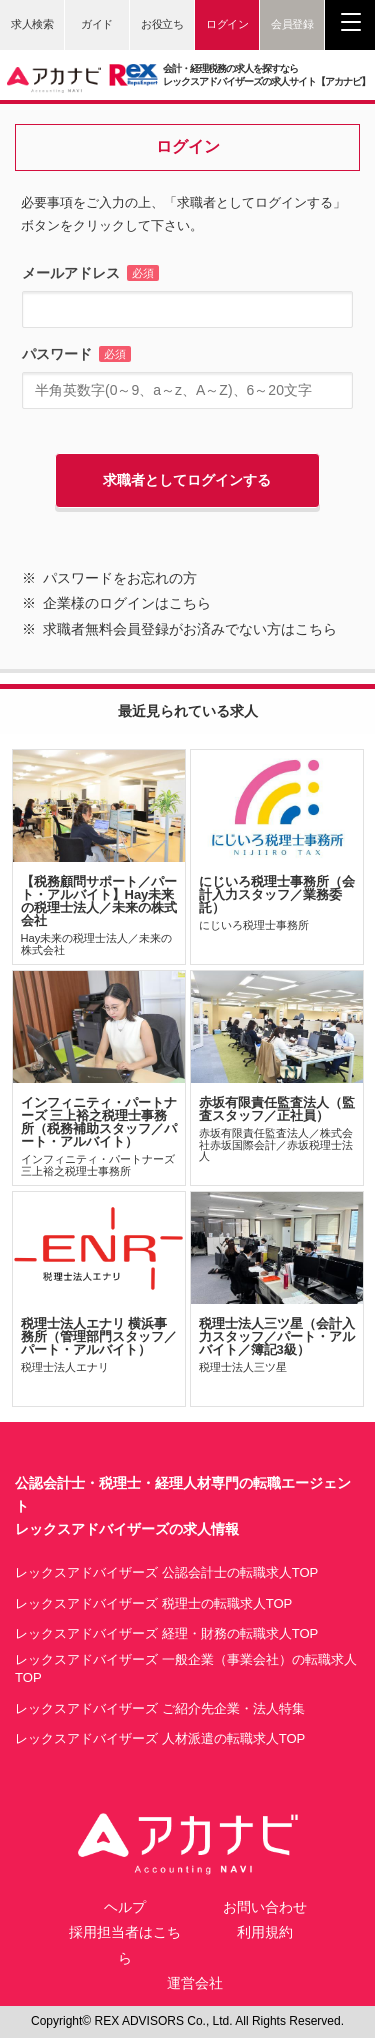 The width and height of the screenshot is (375, 2038). What do you see at coordinates (166, 1572) in the screenshot?
I see `レックスアドバイザーズ 公認会計士の転職求人TOP` at bounding box center [166, 1572].